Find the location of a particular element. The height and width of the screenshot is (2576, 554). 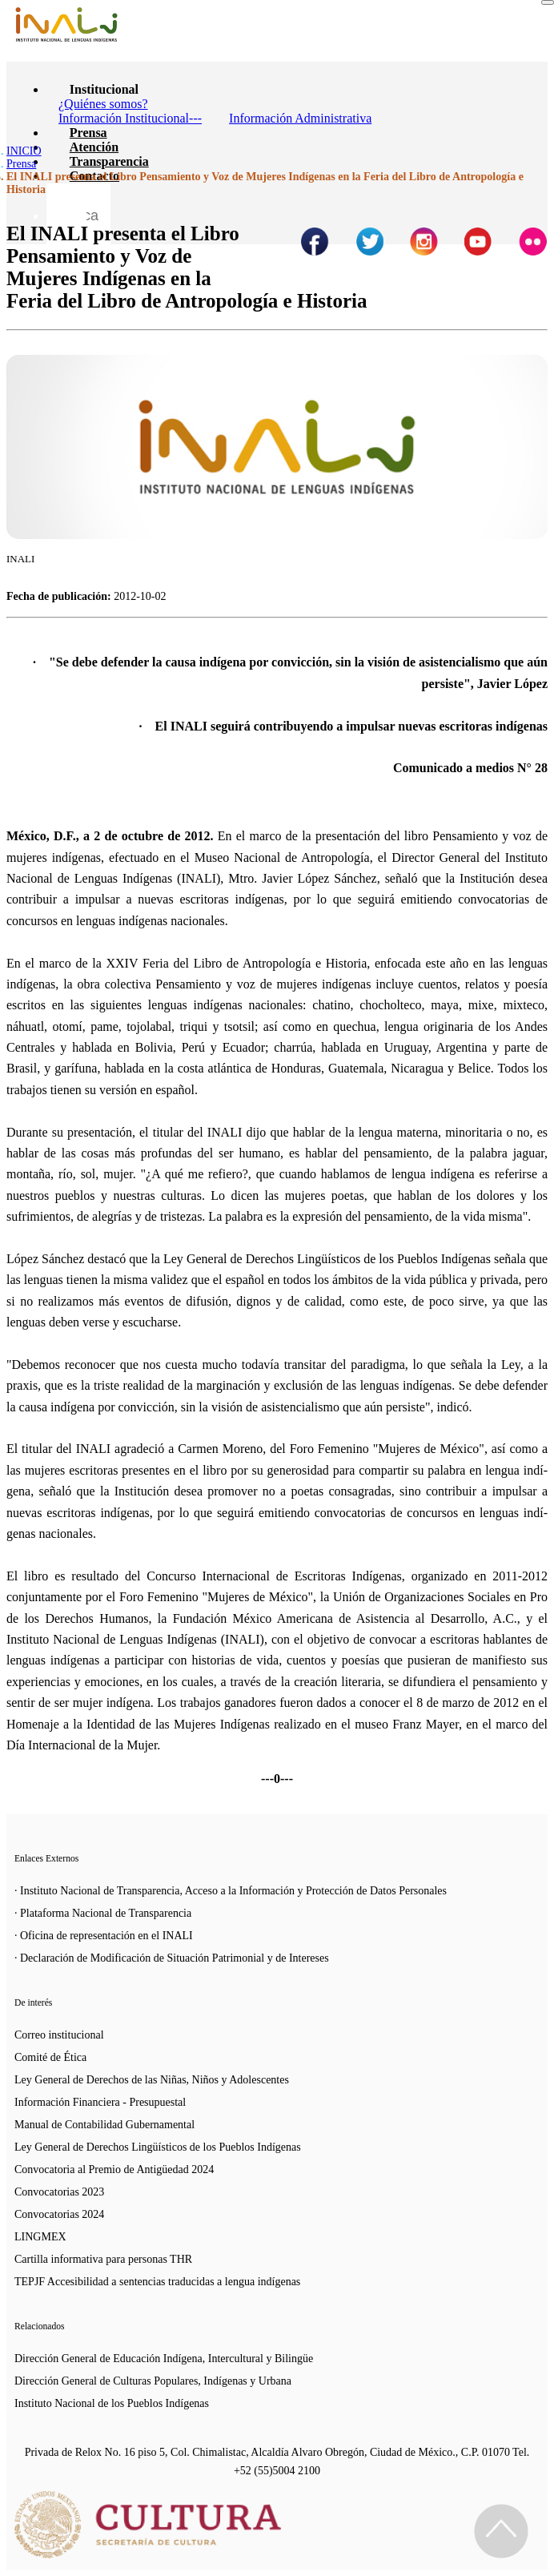

· Plataforma Nacional de Transparencia is located at coordinates (102, 1913).